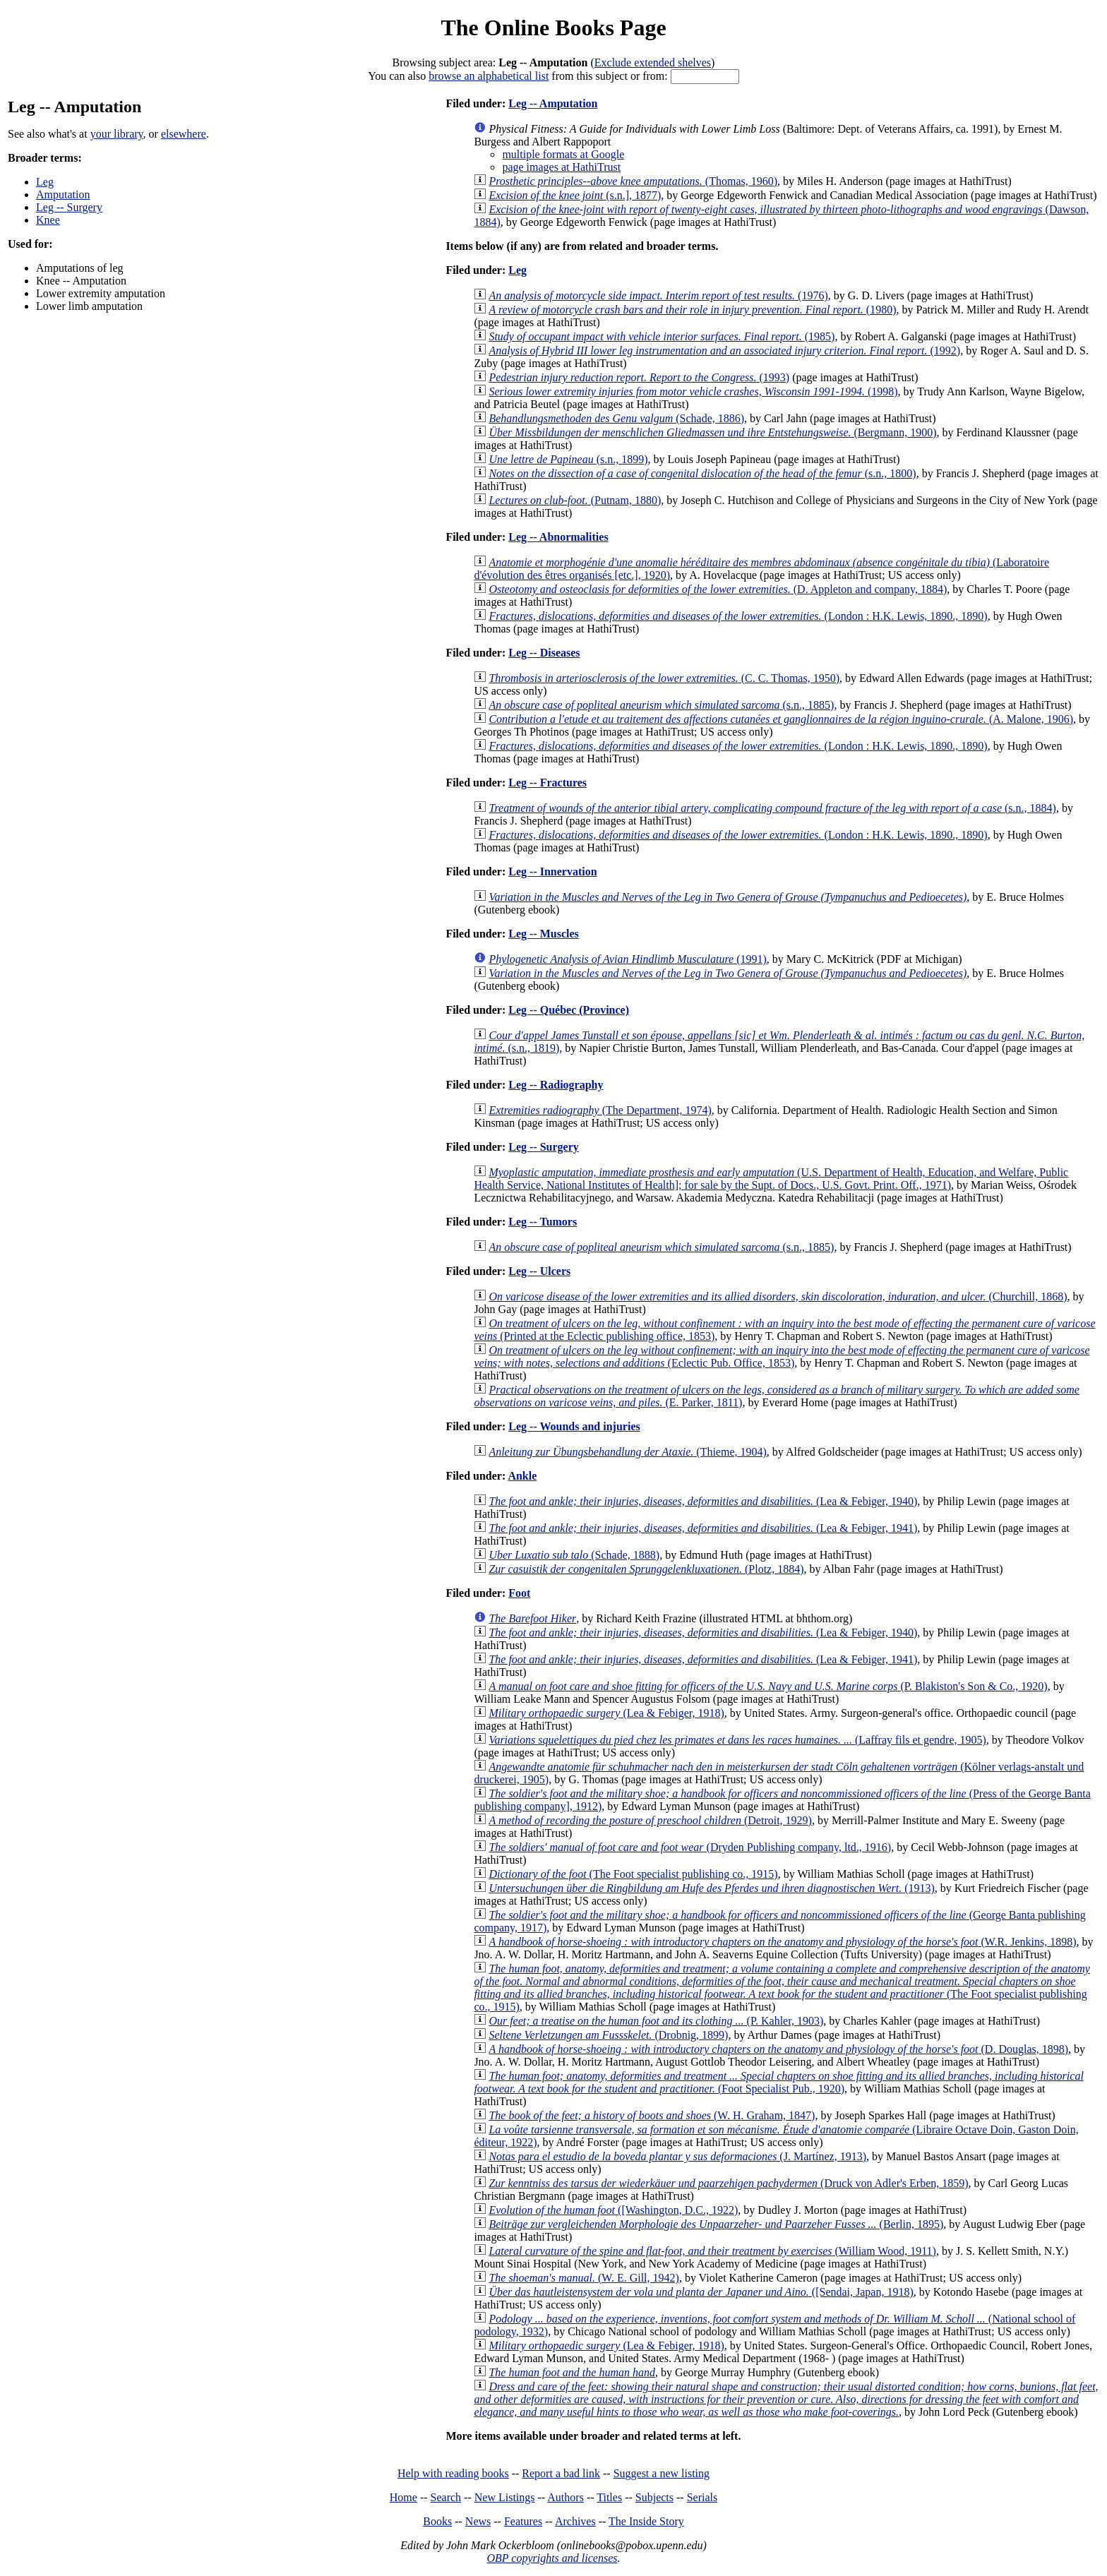 This screenshot has height=2576, width=1107. What do you see at coordinates (600, 1110) in the screenshot?
I see `(The Department, 1974)` at bounding box center [600, 1110].